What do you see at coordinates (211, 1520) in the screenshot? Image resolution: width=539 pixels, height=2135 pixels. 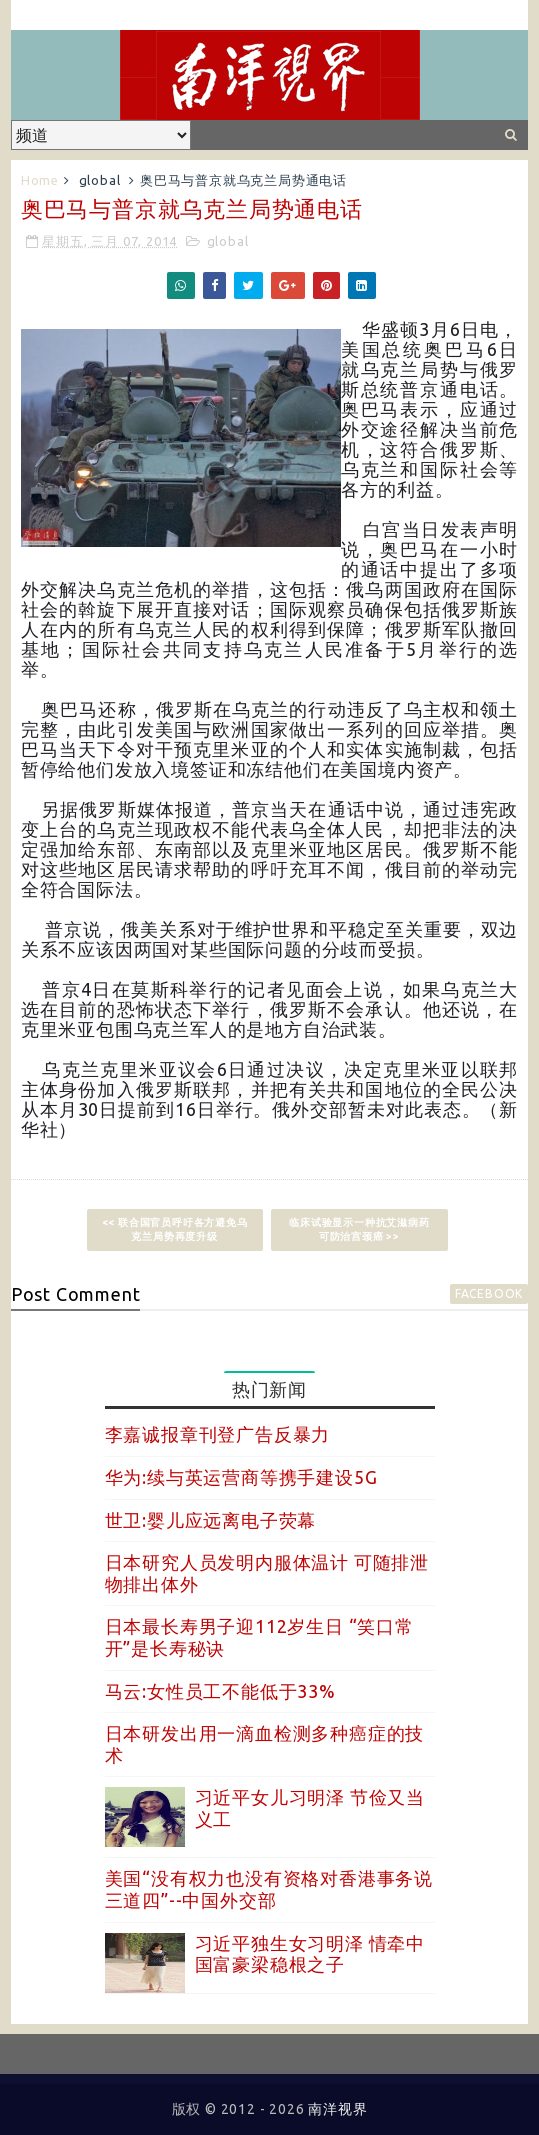 I see `世卫:婴儿应远离电子荧幕` at bounding box center [211, 1520].